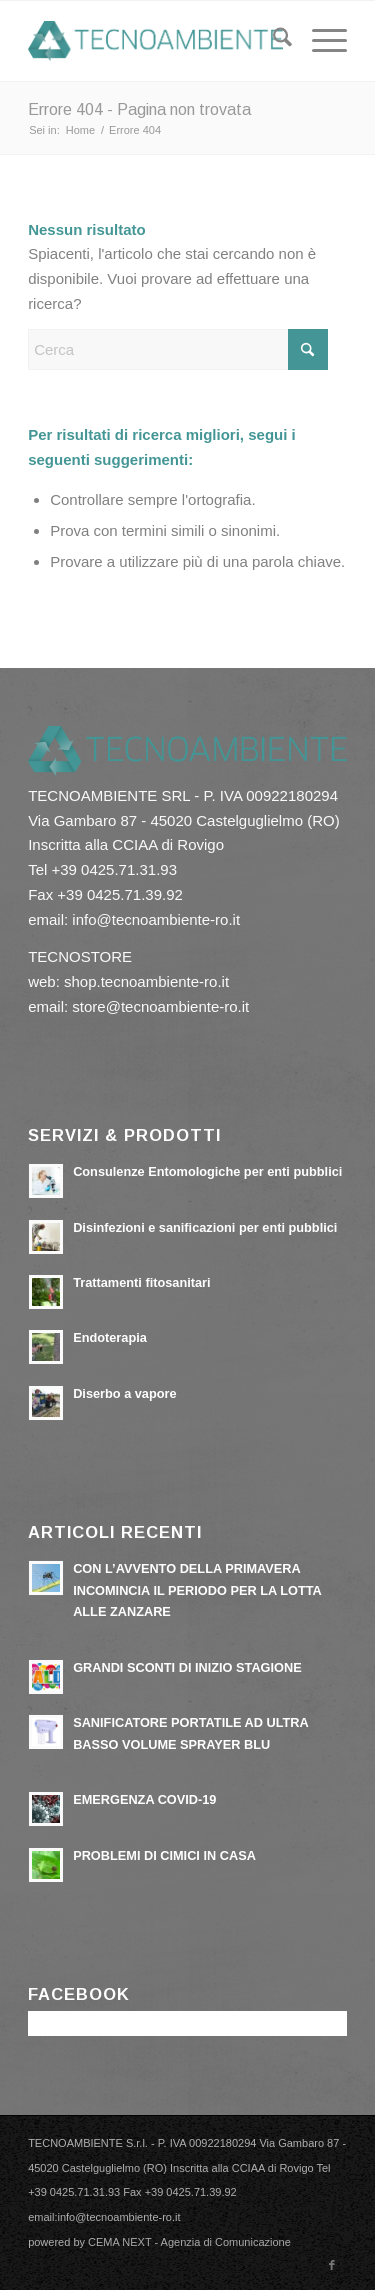 Image resolution: width=375 pixels, height=2290 pixels. I want to click on [menuitem], so click(272, 41).